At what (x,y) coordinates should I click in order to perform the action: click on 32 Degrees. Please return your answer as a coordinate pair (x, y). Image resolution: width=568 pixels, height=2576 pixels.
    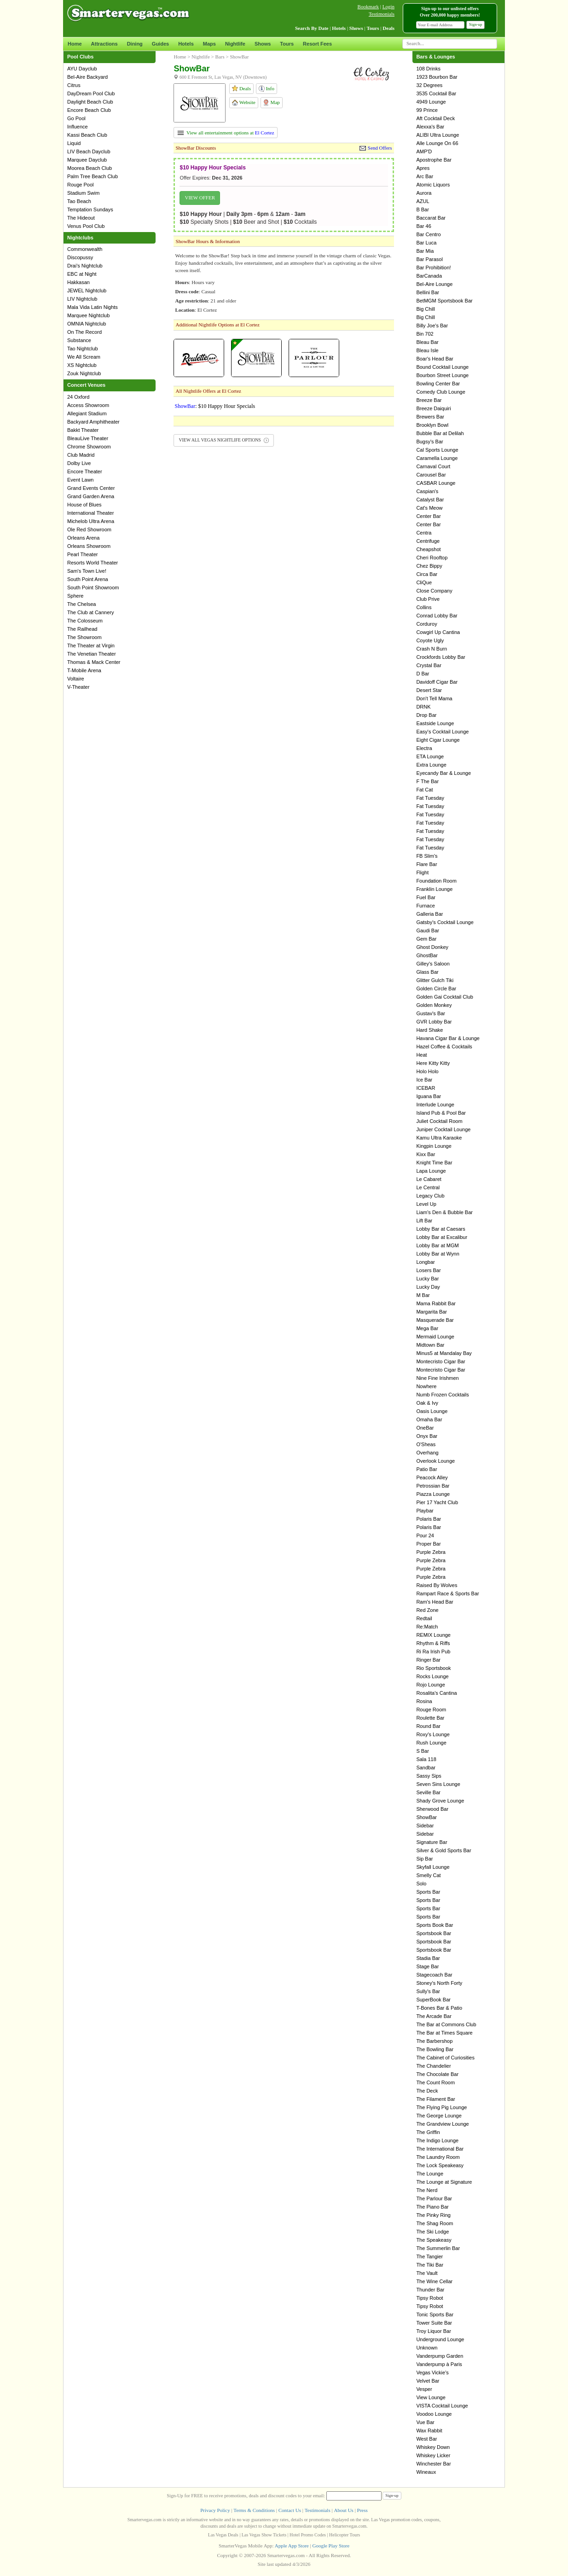
    Looking at the image, I should click on (429, 85).